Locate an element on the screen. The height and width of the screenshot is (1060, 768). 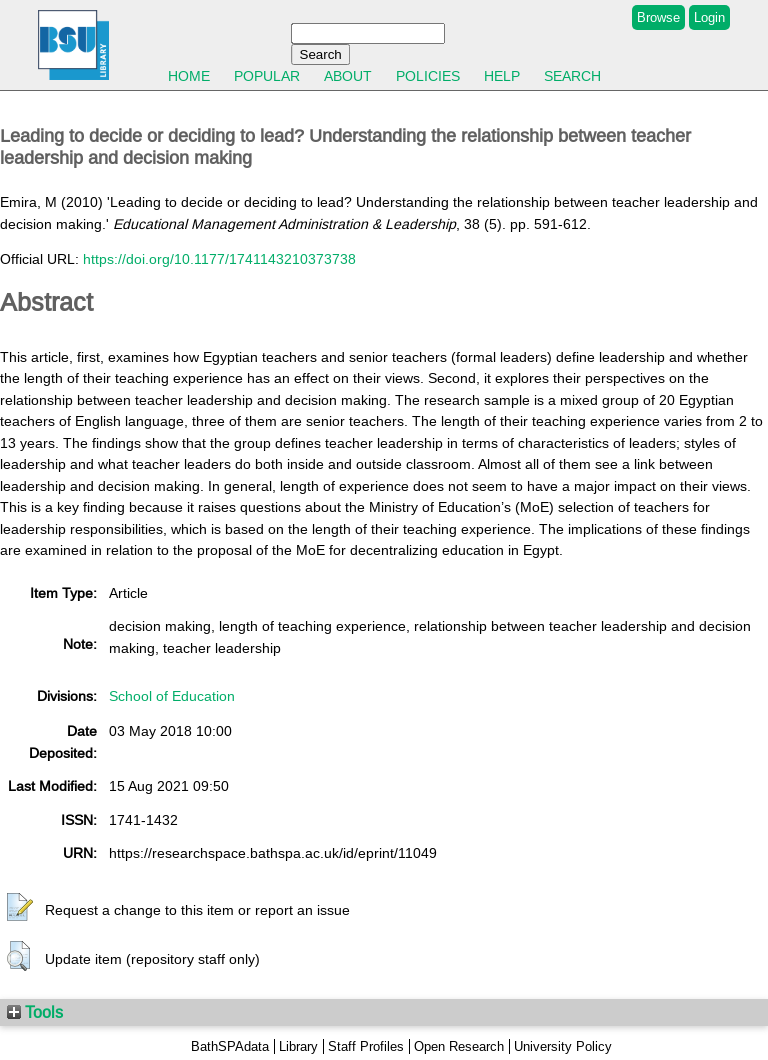
BathSPAdata is located at coordinates (230, 1046).